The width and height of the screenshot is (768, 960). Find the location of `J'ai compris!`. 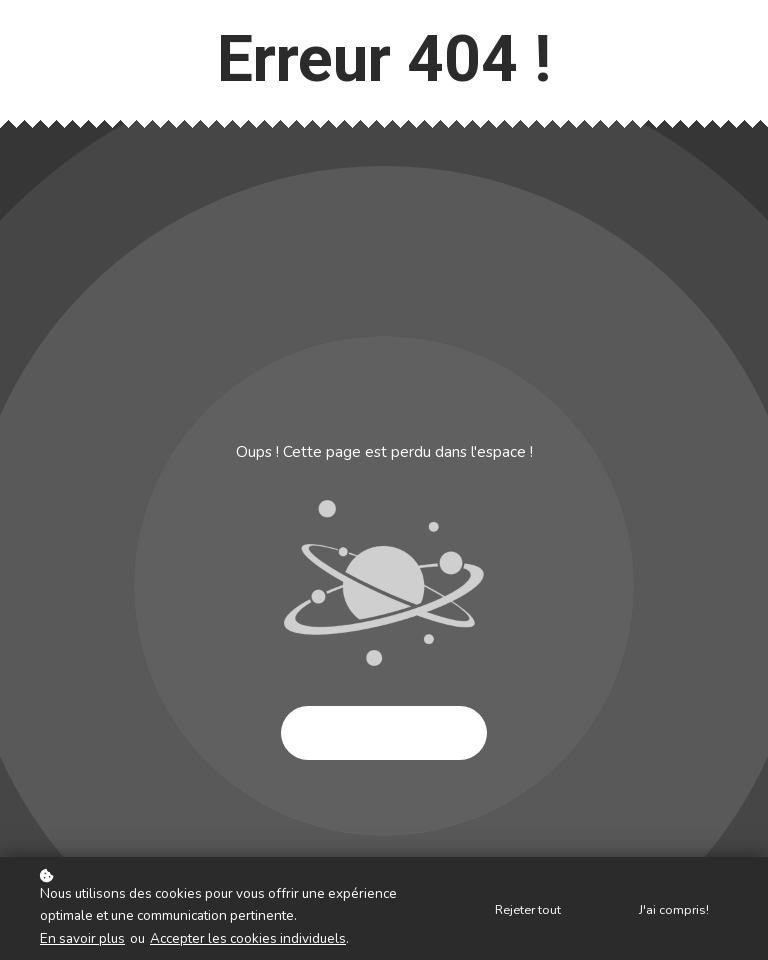

J'ai compris! is located at coordinates (674, 909).